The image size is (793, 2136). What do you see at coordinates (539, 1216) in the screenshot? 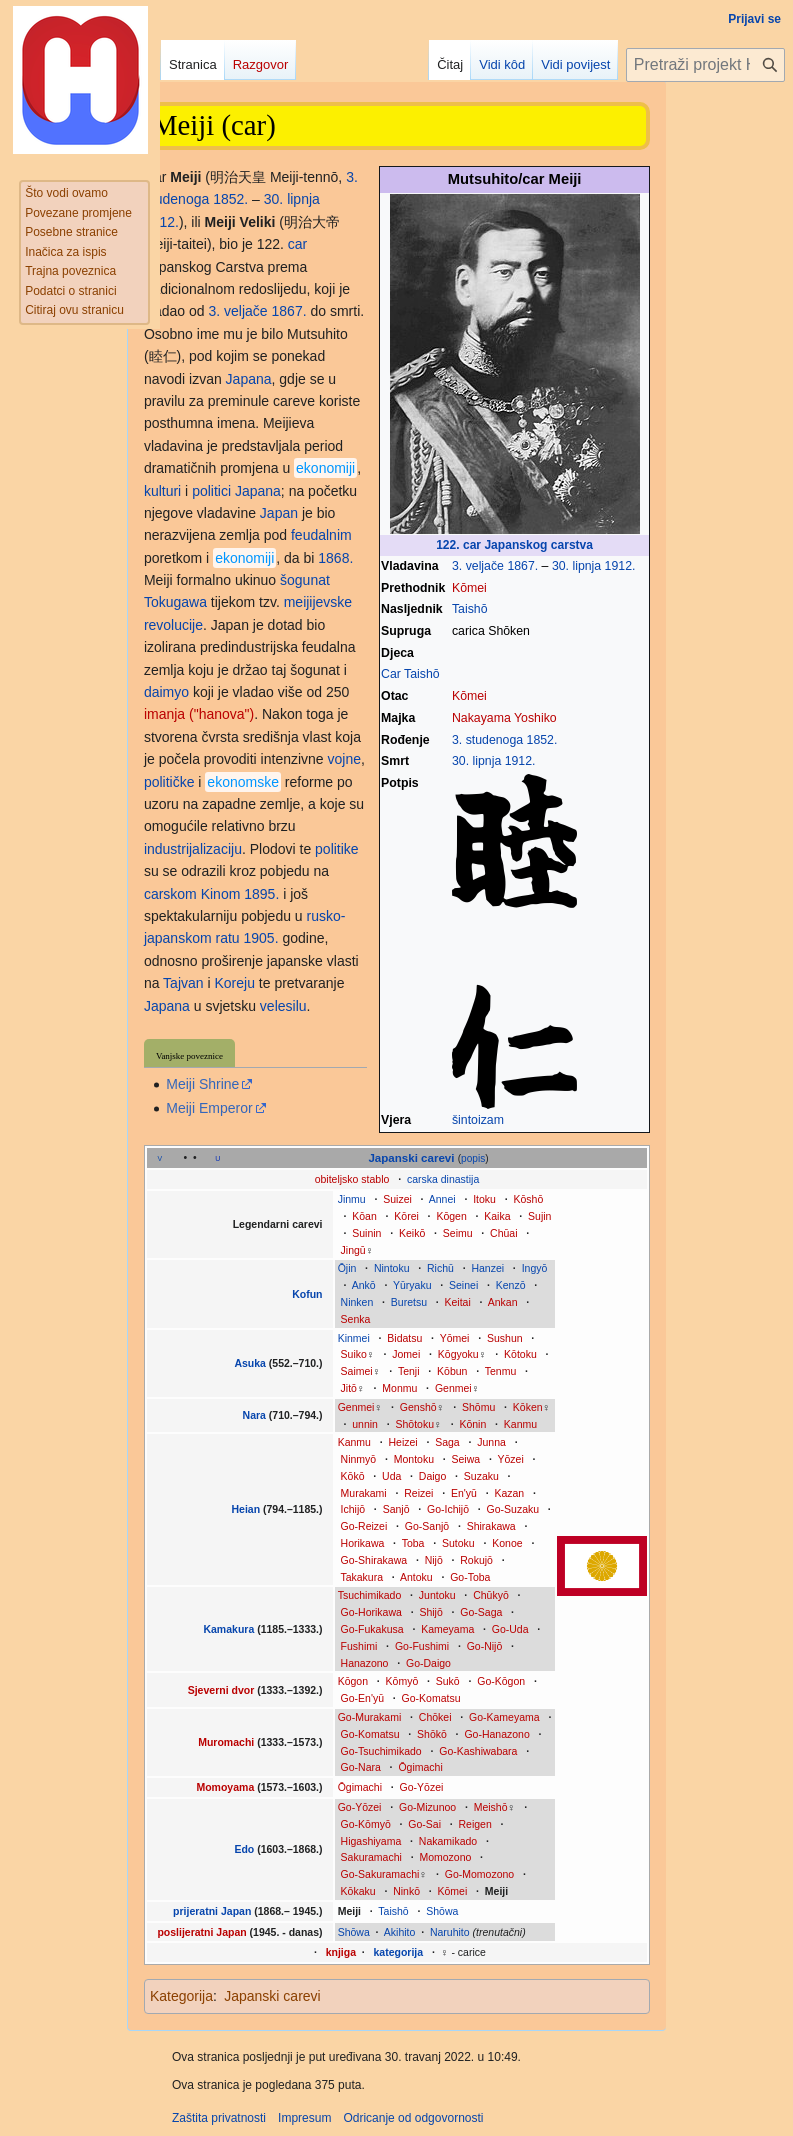
I see `Sujin` at bounding box center [539, 1216].